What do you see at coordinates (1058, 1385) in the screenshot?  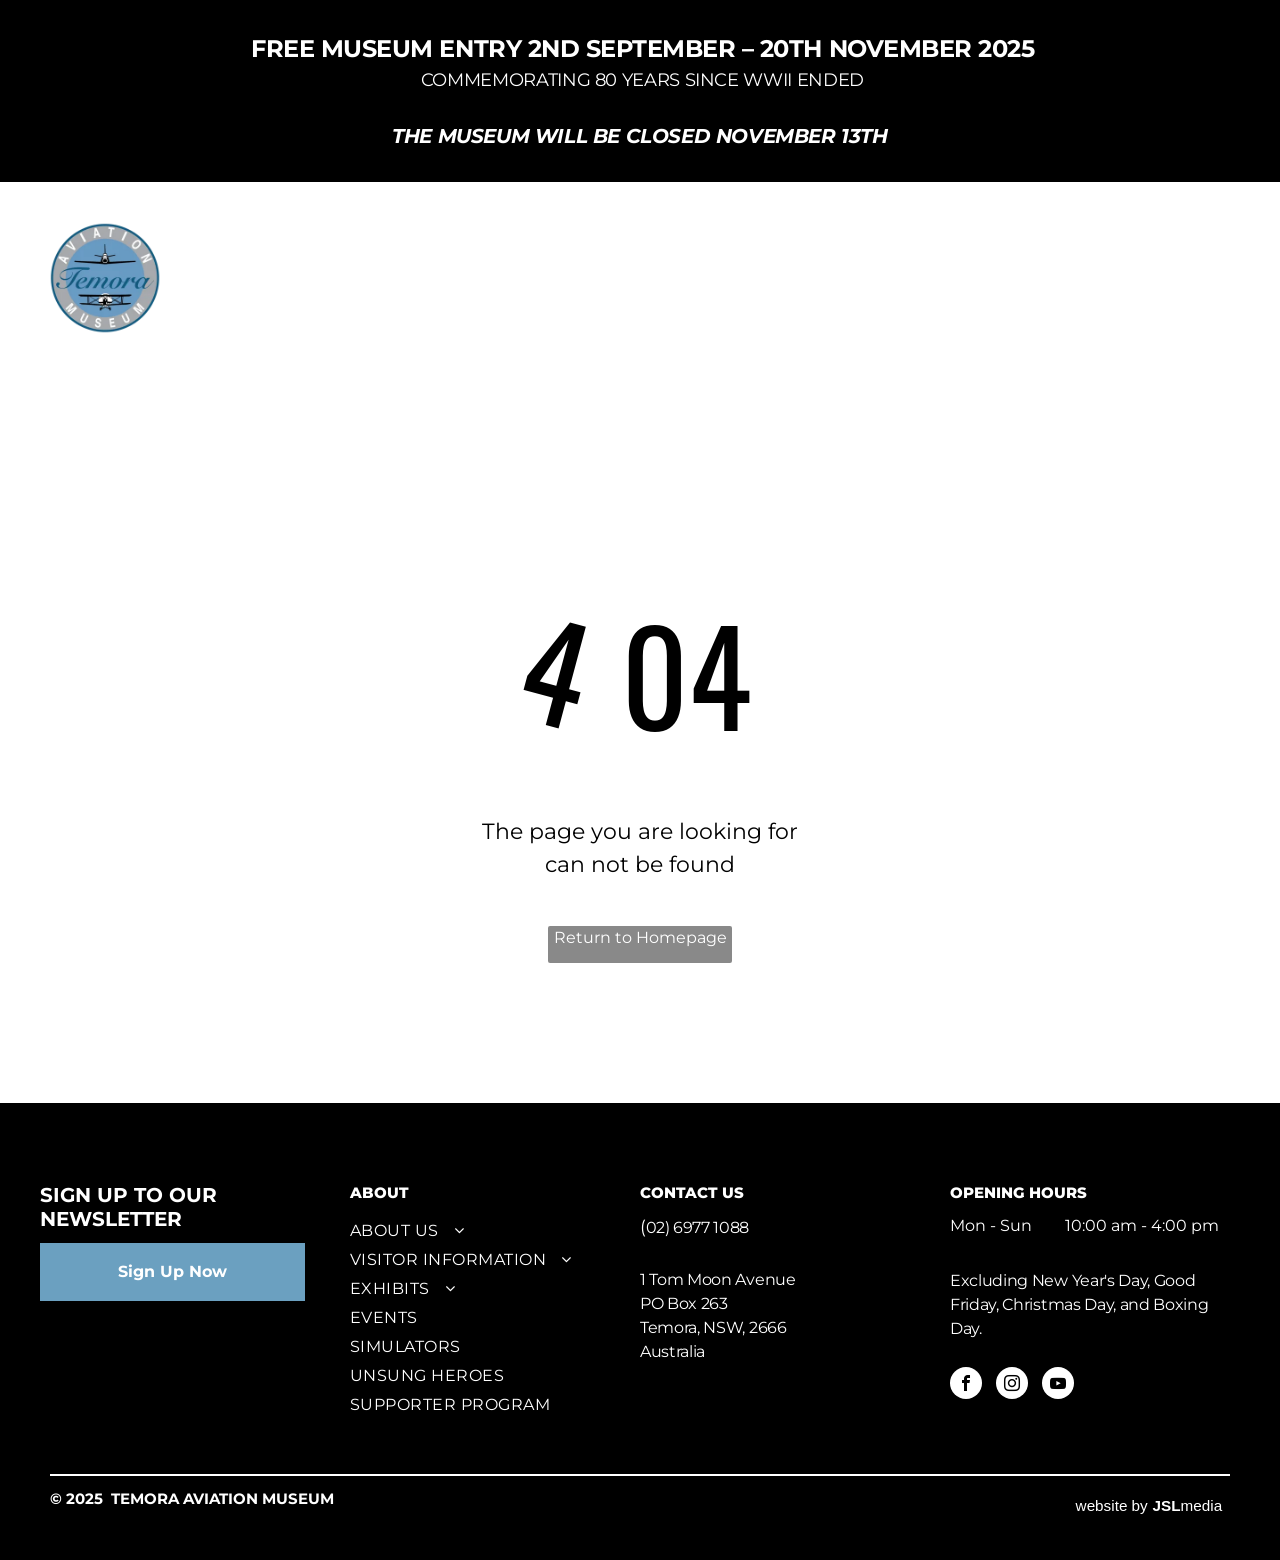 I see `[youtube]` at bounding box center [1058, 1385].